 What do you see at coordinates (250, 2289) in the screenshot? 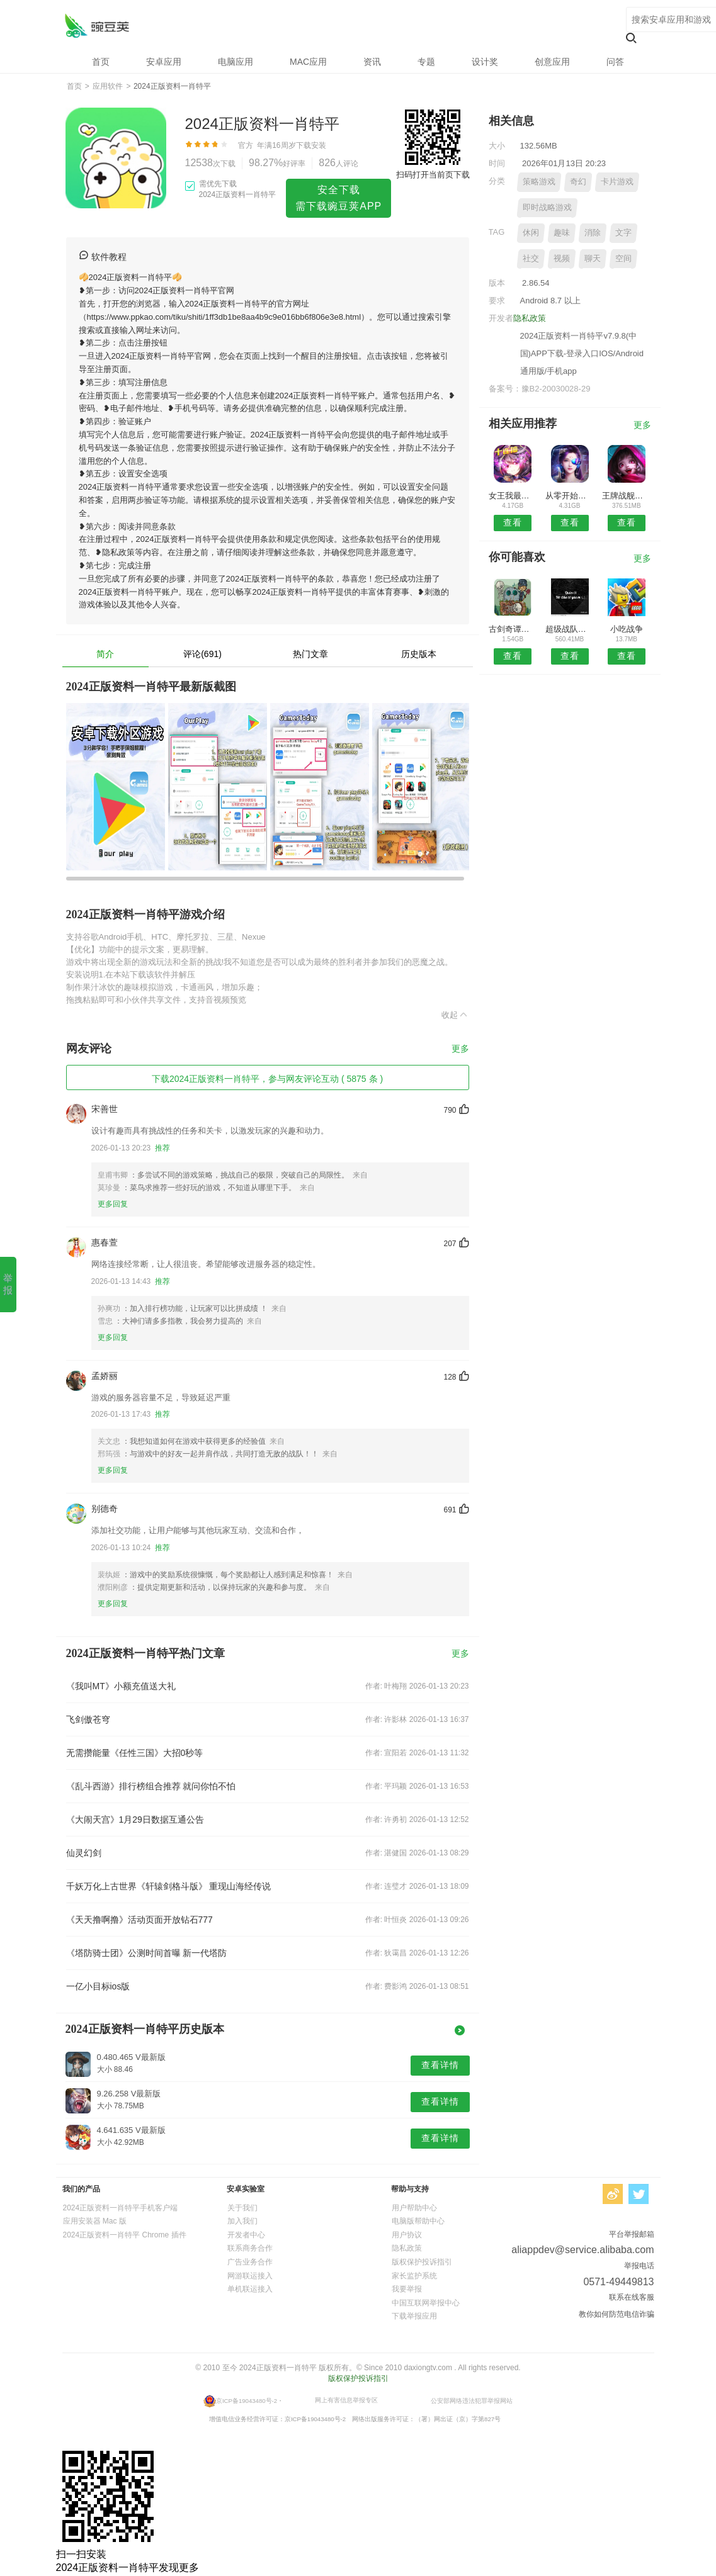
I see `单机联运接入` at bounding box center [250, 2289].